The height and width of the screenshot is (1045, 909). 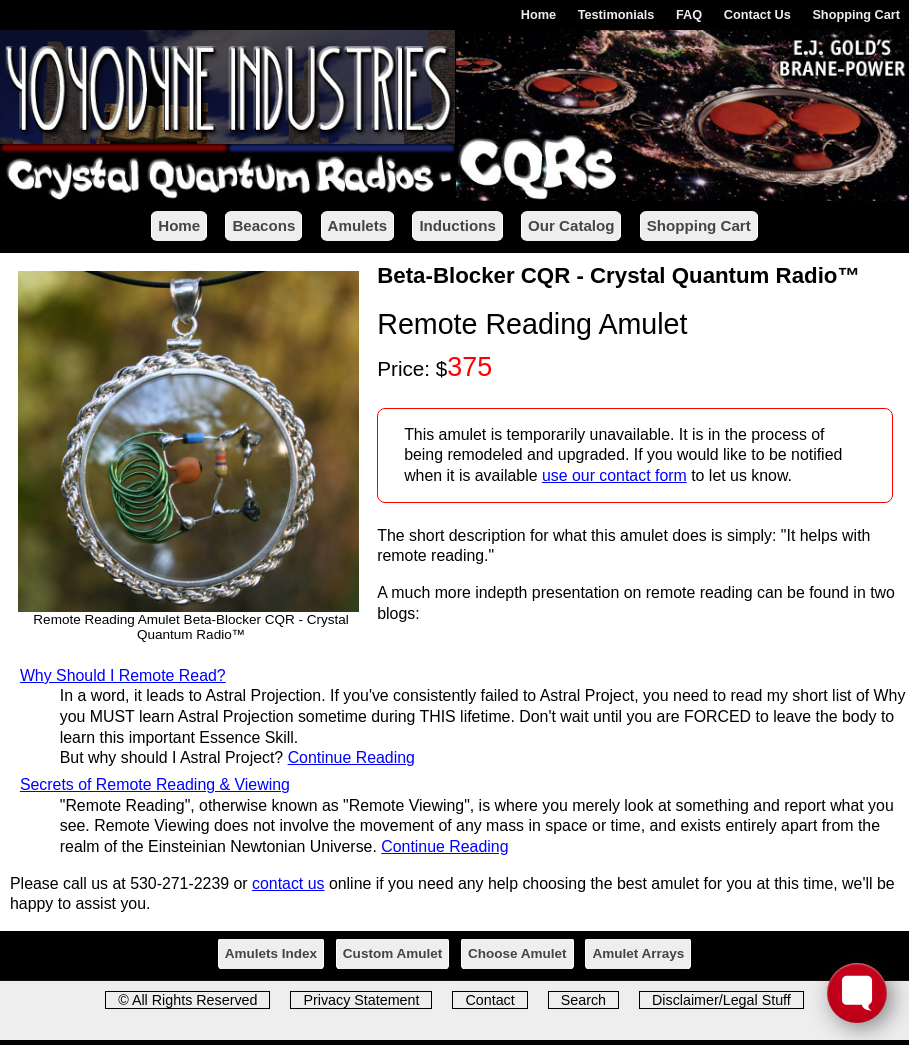 What do you see at coordinates (856, 14) in the screenshot?
I see `Shopping Cart` at bounding box center [856, 14].